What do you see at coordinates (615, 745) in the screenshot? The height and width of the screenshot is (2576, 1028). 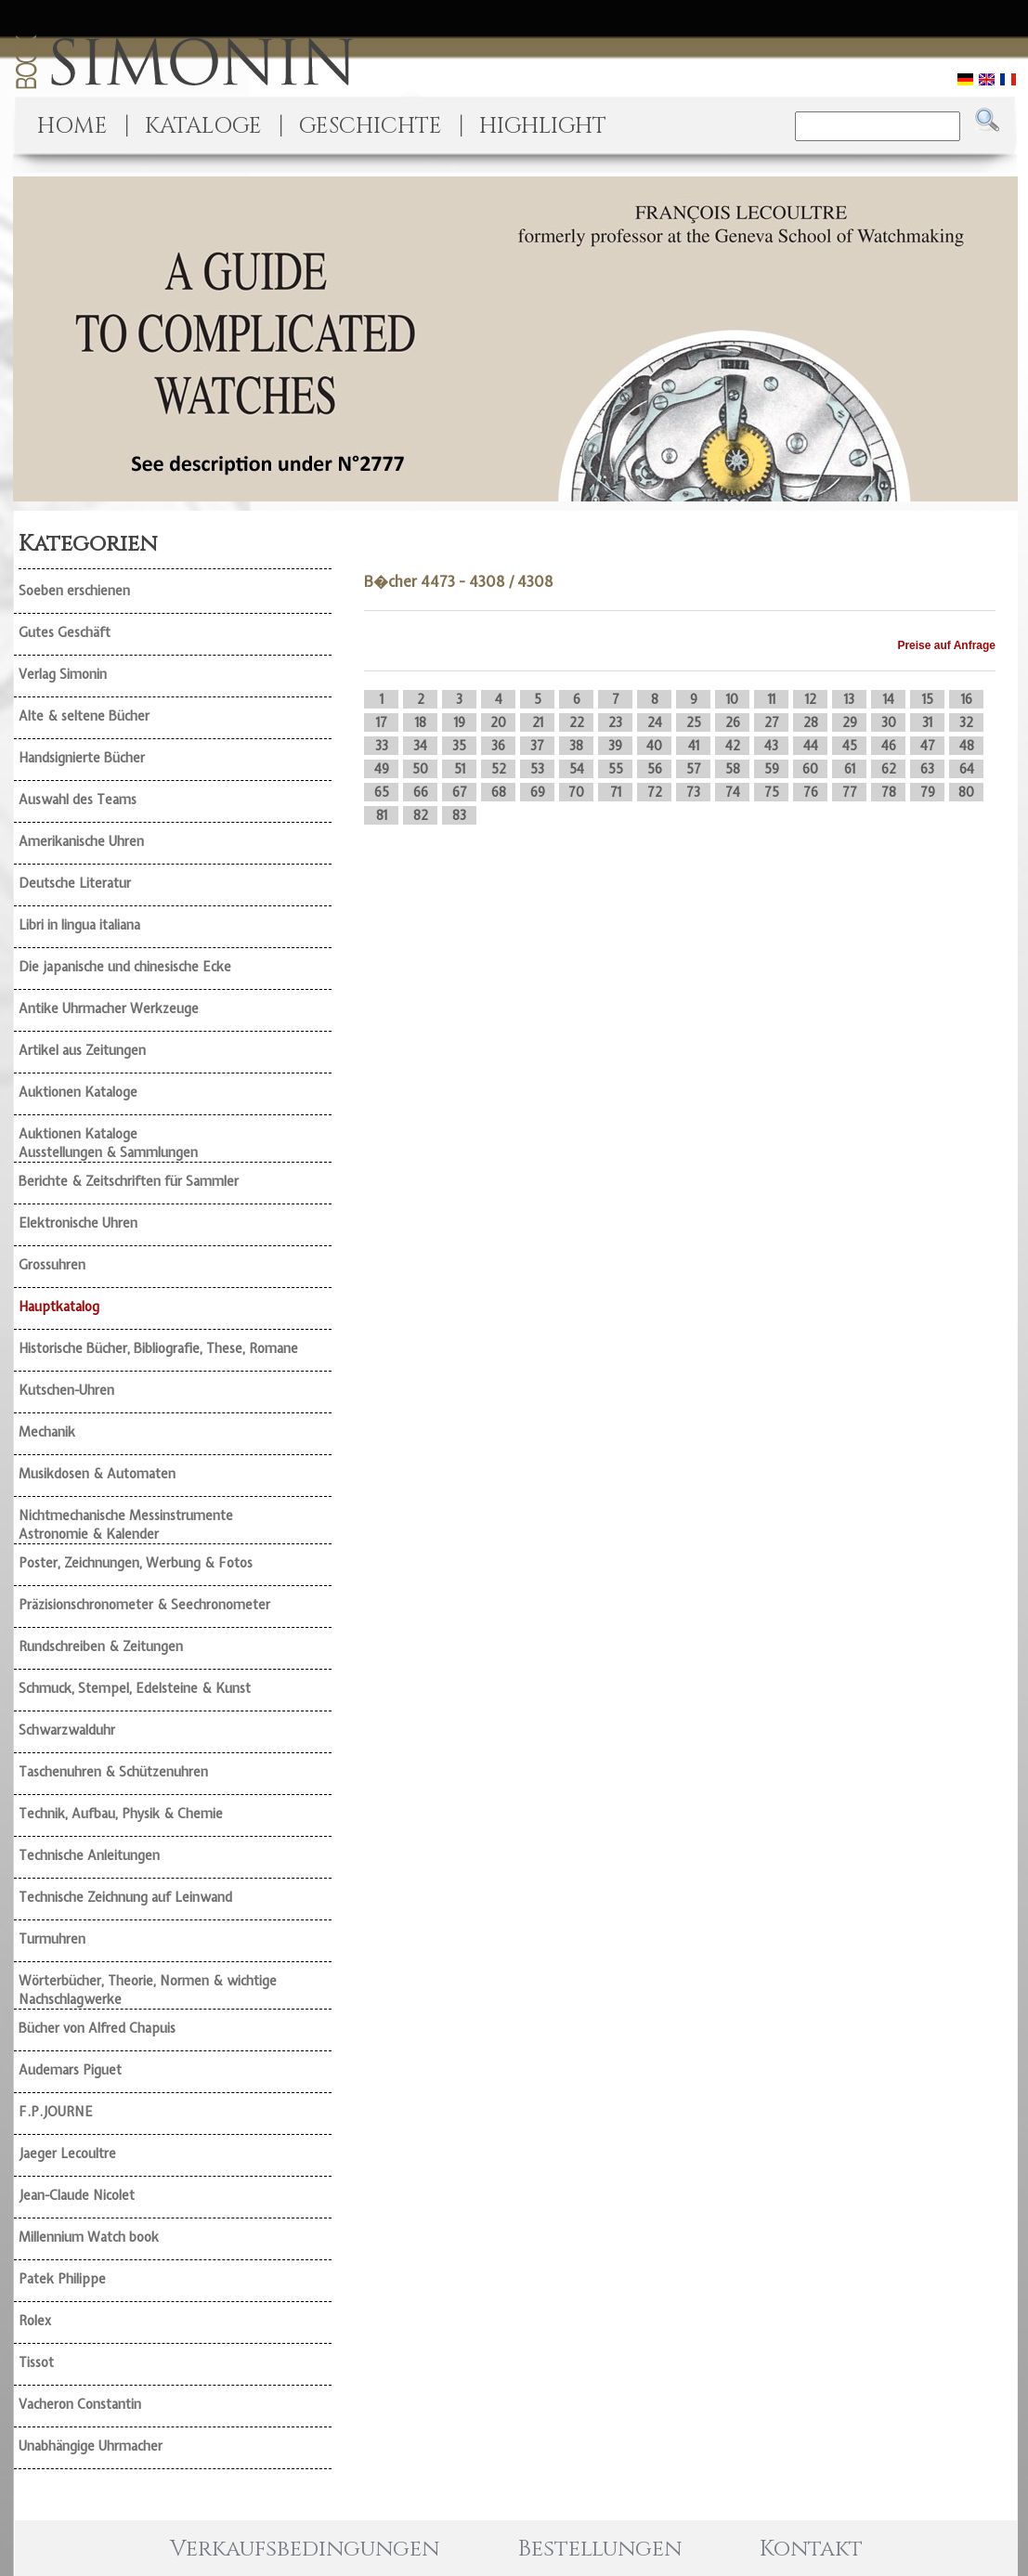 I see `39` at bounding box center [615, 745].